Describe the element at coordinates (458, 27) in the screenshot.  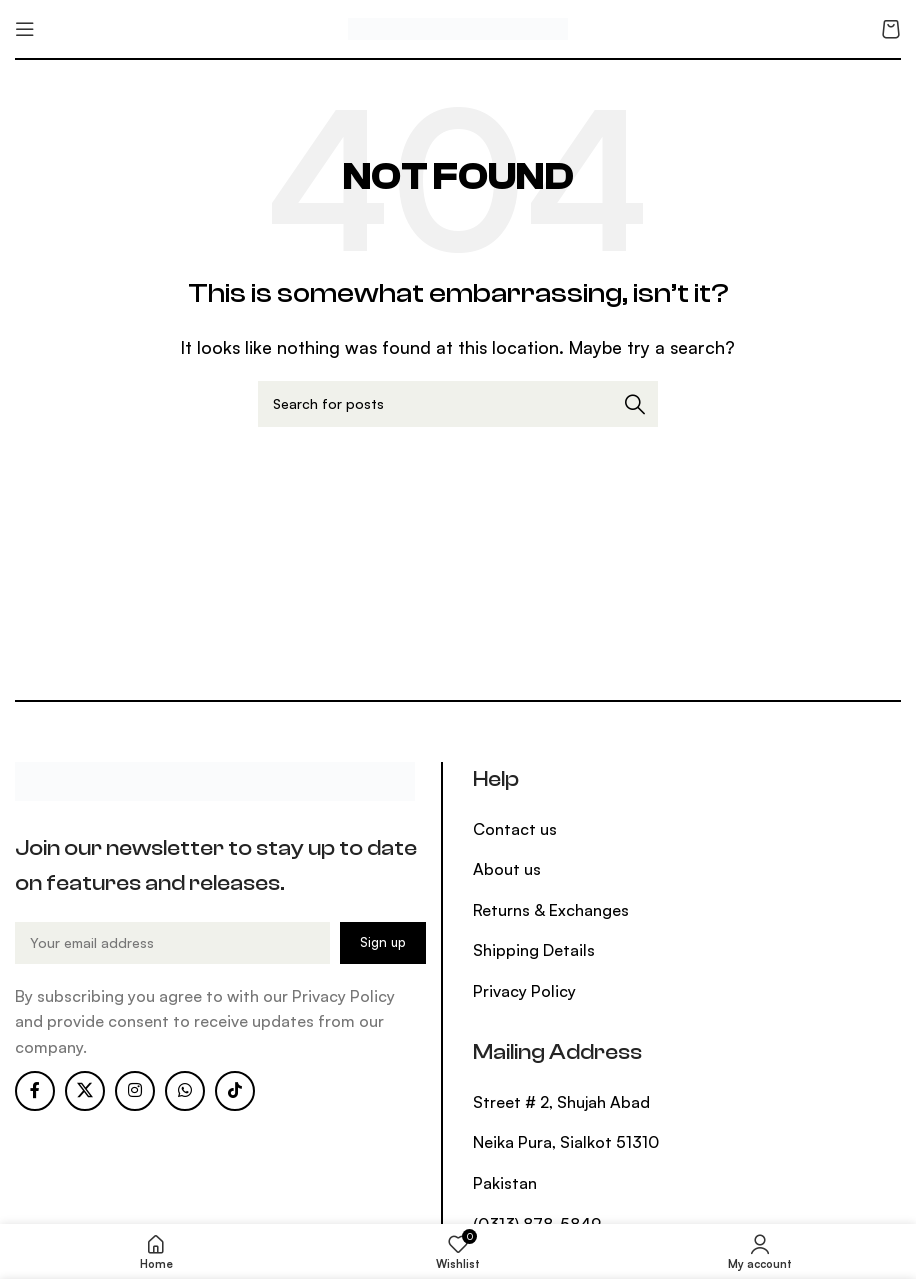
I see `[Site logo]` at that location.